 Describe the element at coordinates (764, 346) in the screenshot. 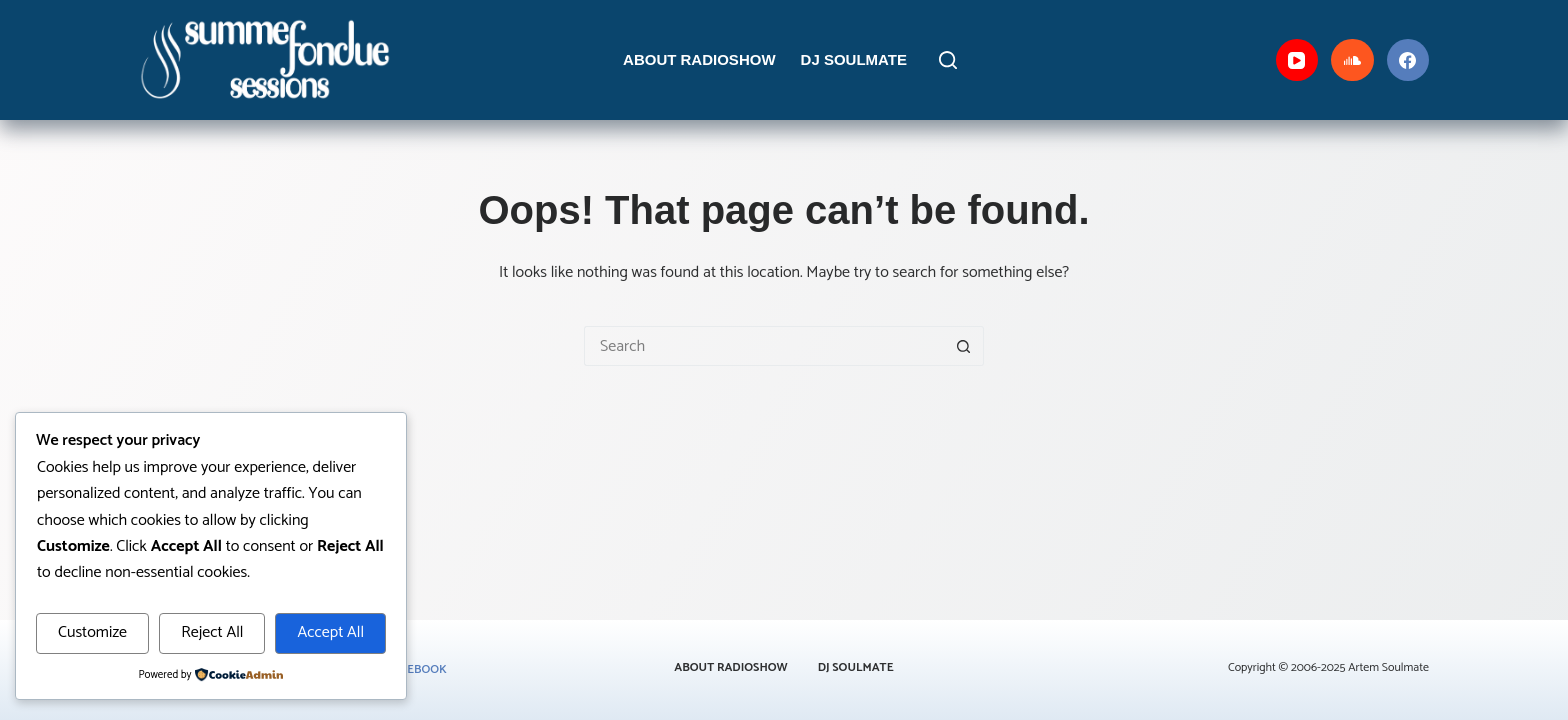

I see `[Search for...]` at that location.